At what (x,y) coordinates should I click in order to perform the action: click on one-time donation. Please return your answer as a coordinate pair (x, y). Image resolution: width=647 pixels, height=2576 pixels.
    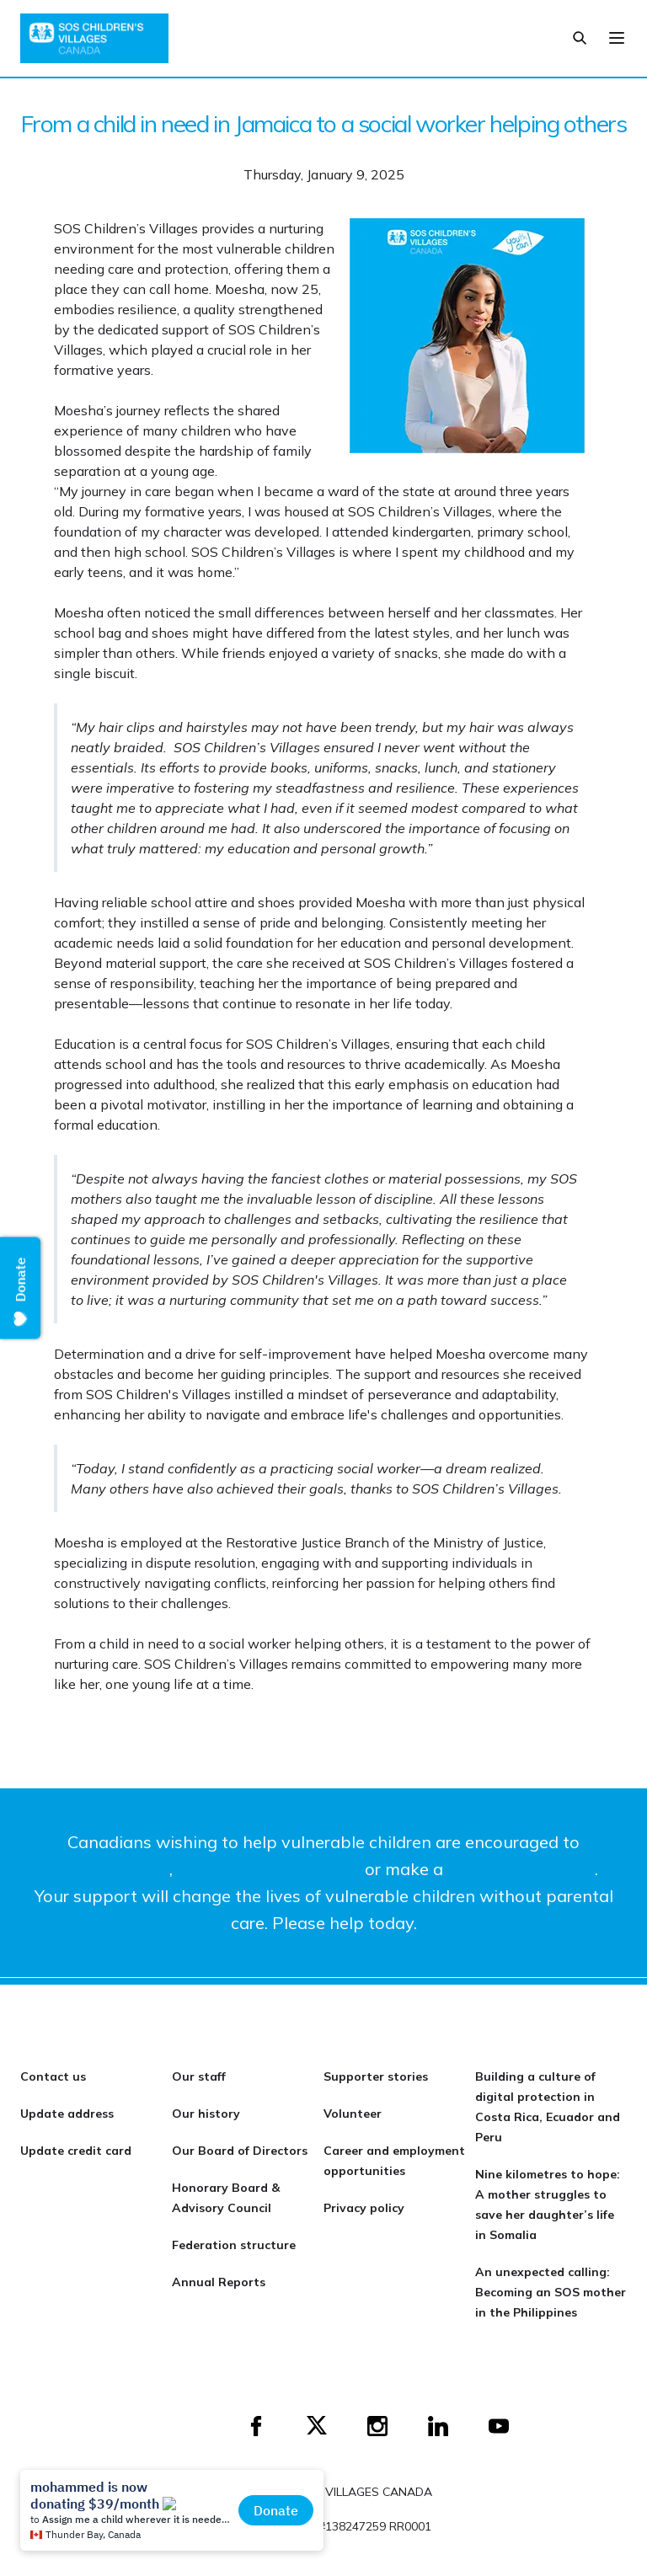
    Looking at the image, I should click on (521, 1868).